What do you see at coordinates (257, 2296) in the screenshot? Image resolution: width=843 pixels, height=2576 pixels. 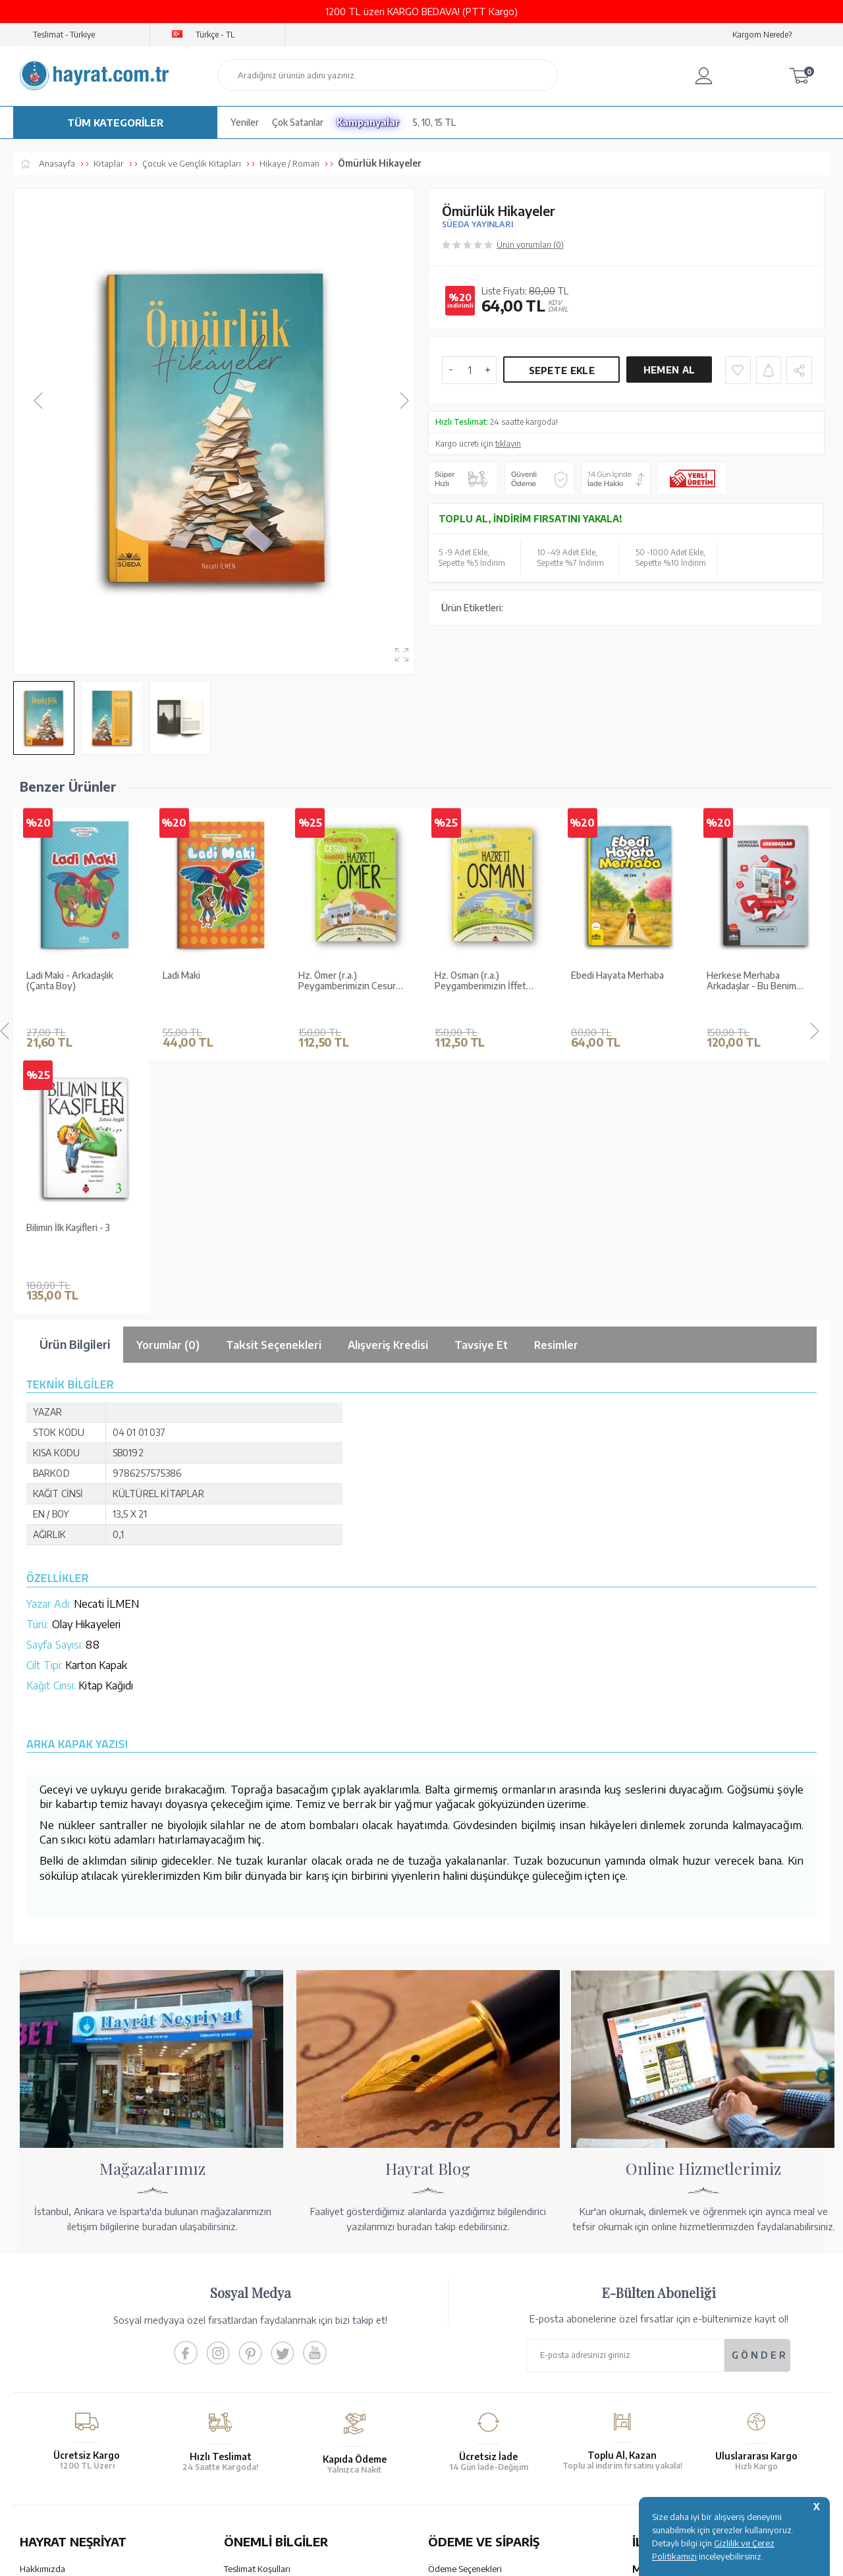 I see `Teslimat Koşulları` at bounding box center [257, 2296].